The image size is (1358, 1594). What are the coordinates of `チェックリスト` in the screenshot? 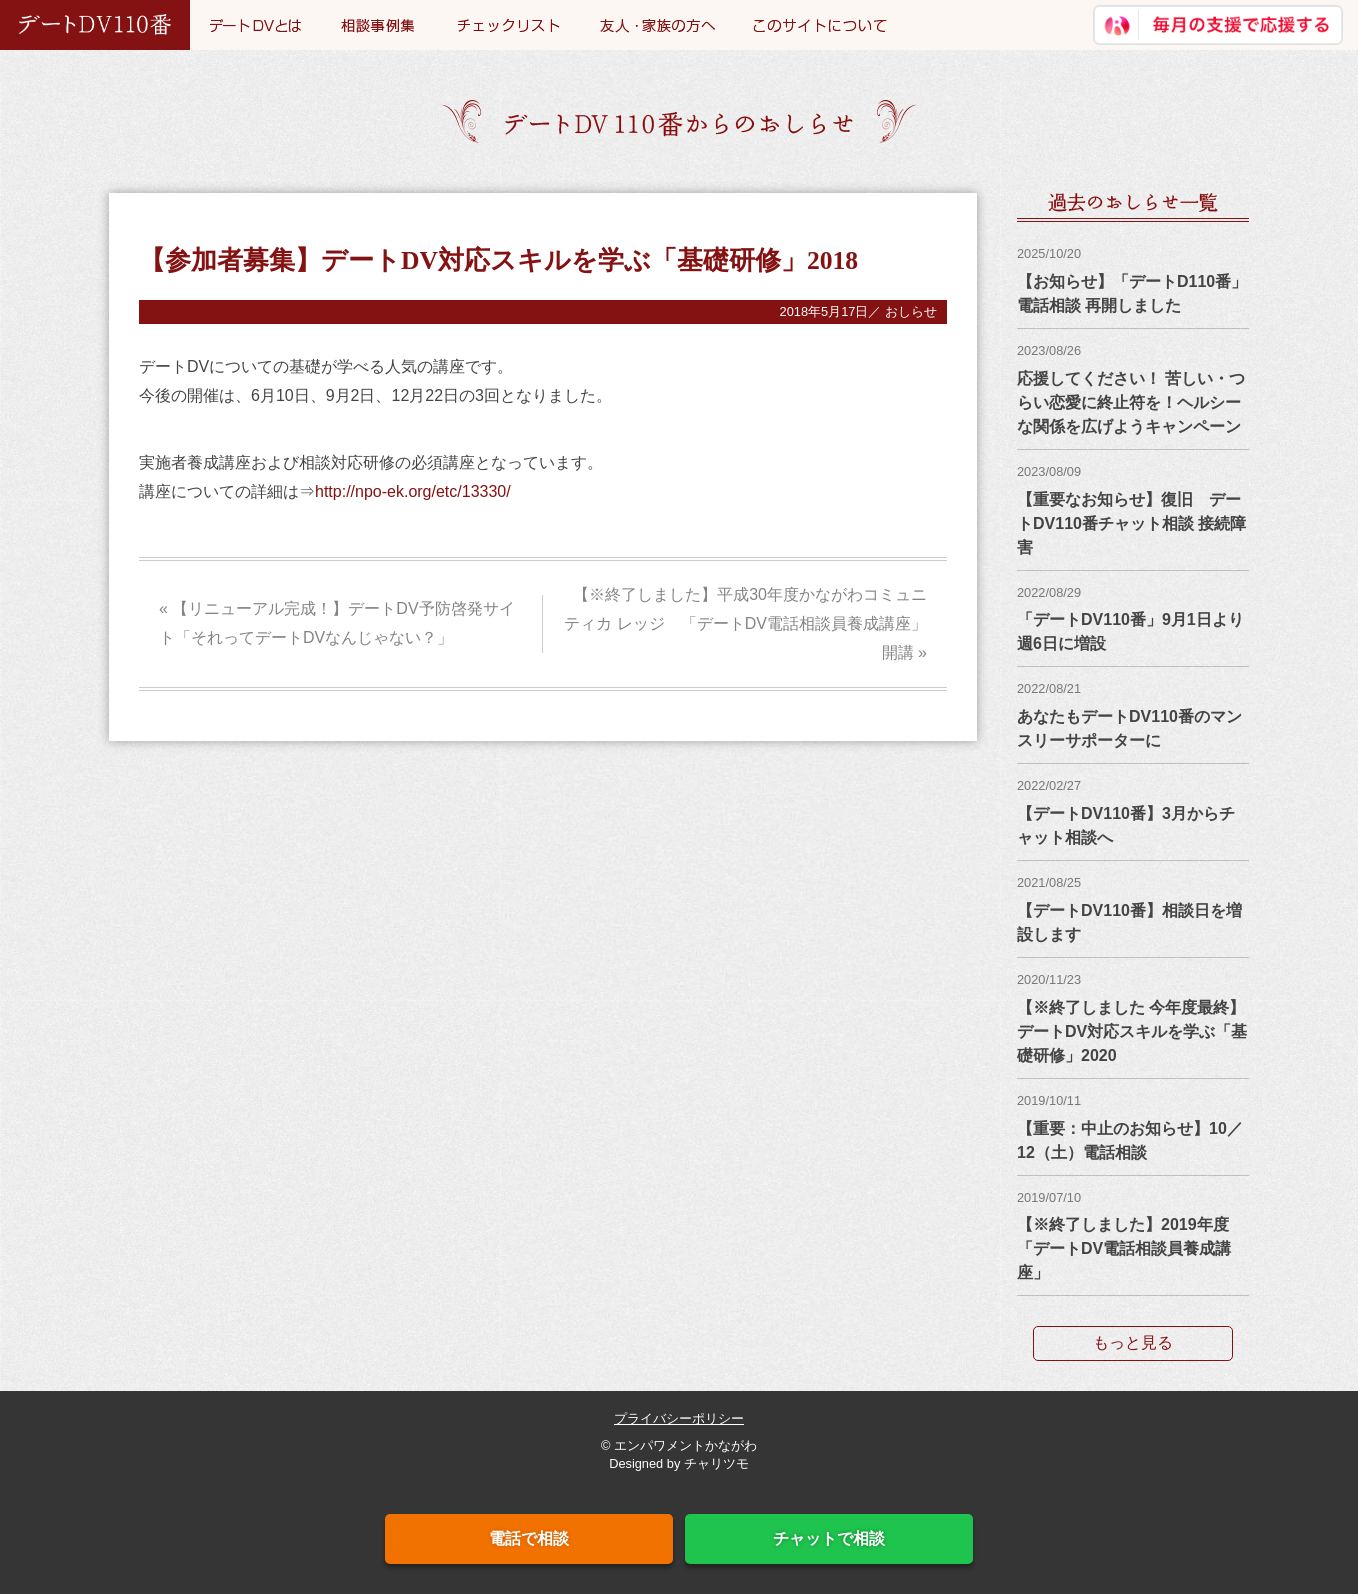 It's located at (508, 25).